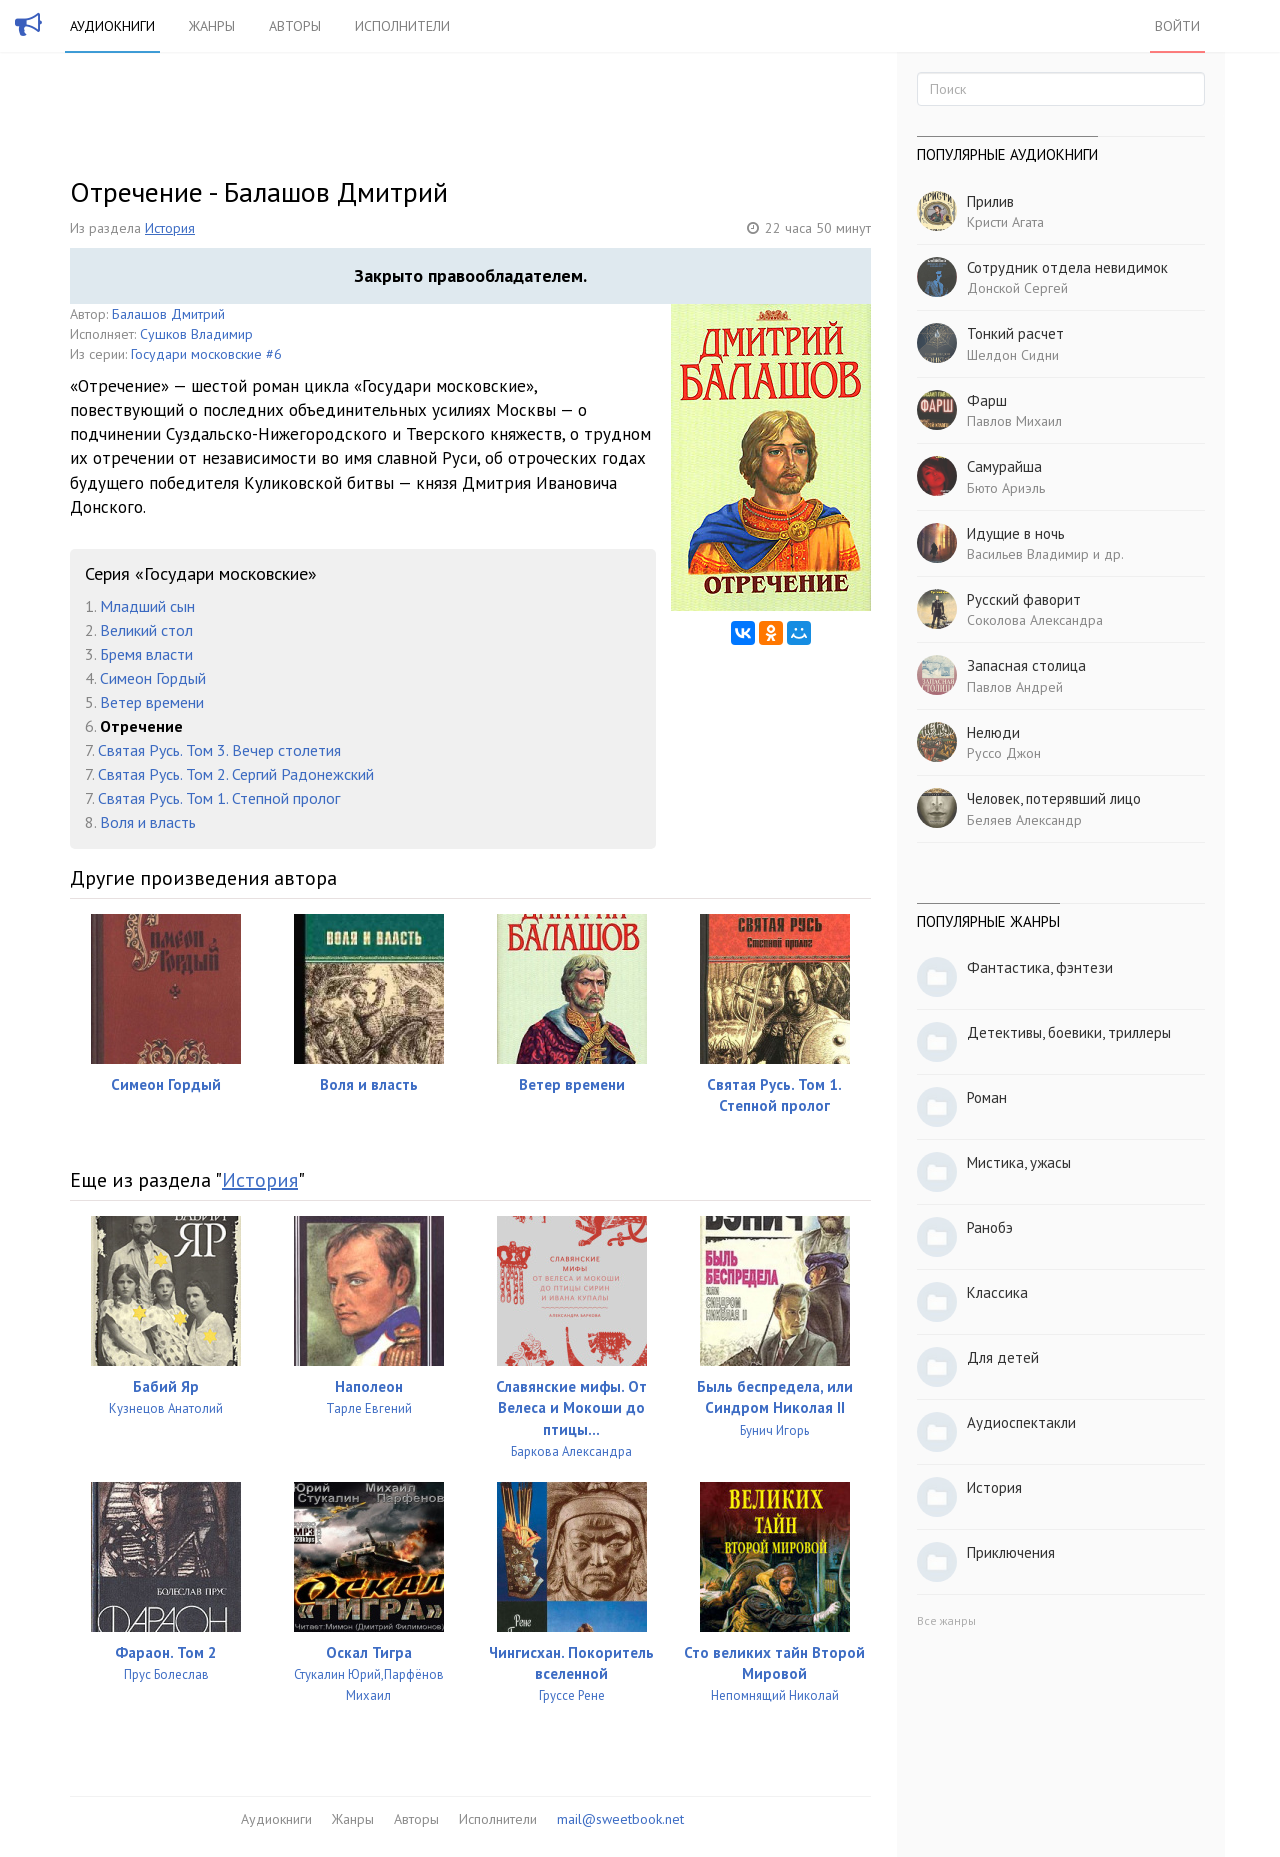 This screenshot has height=1857, width=1280. What do you see at coordinates (946, 1620) in the screenshot?
I see `Все жанры` at bounding box center [946, 1620].